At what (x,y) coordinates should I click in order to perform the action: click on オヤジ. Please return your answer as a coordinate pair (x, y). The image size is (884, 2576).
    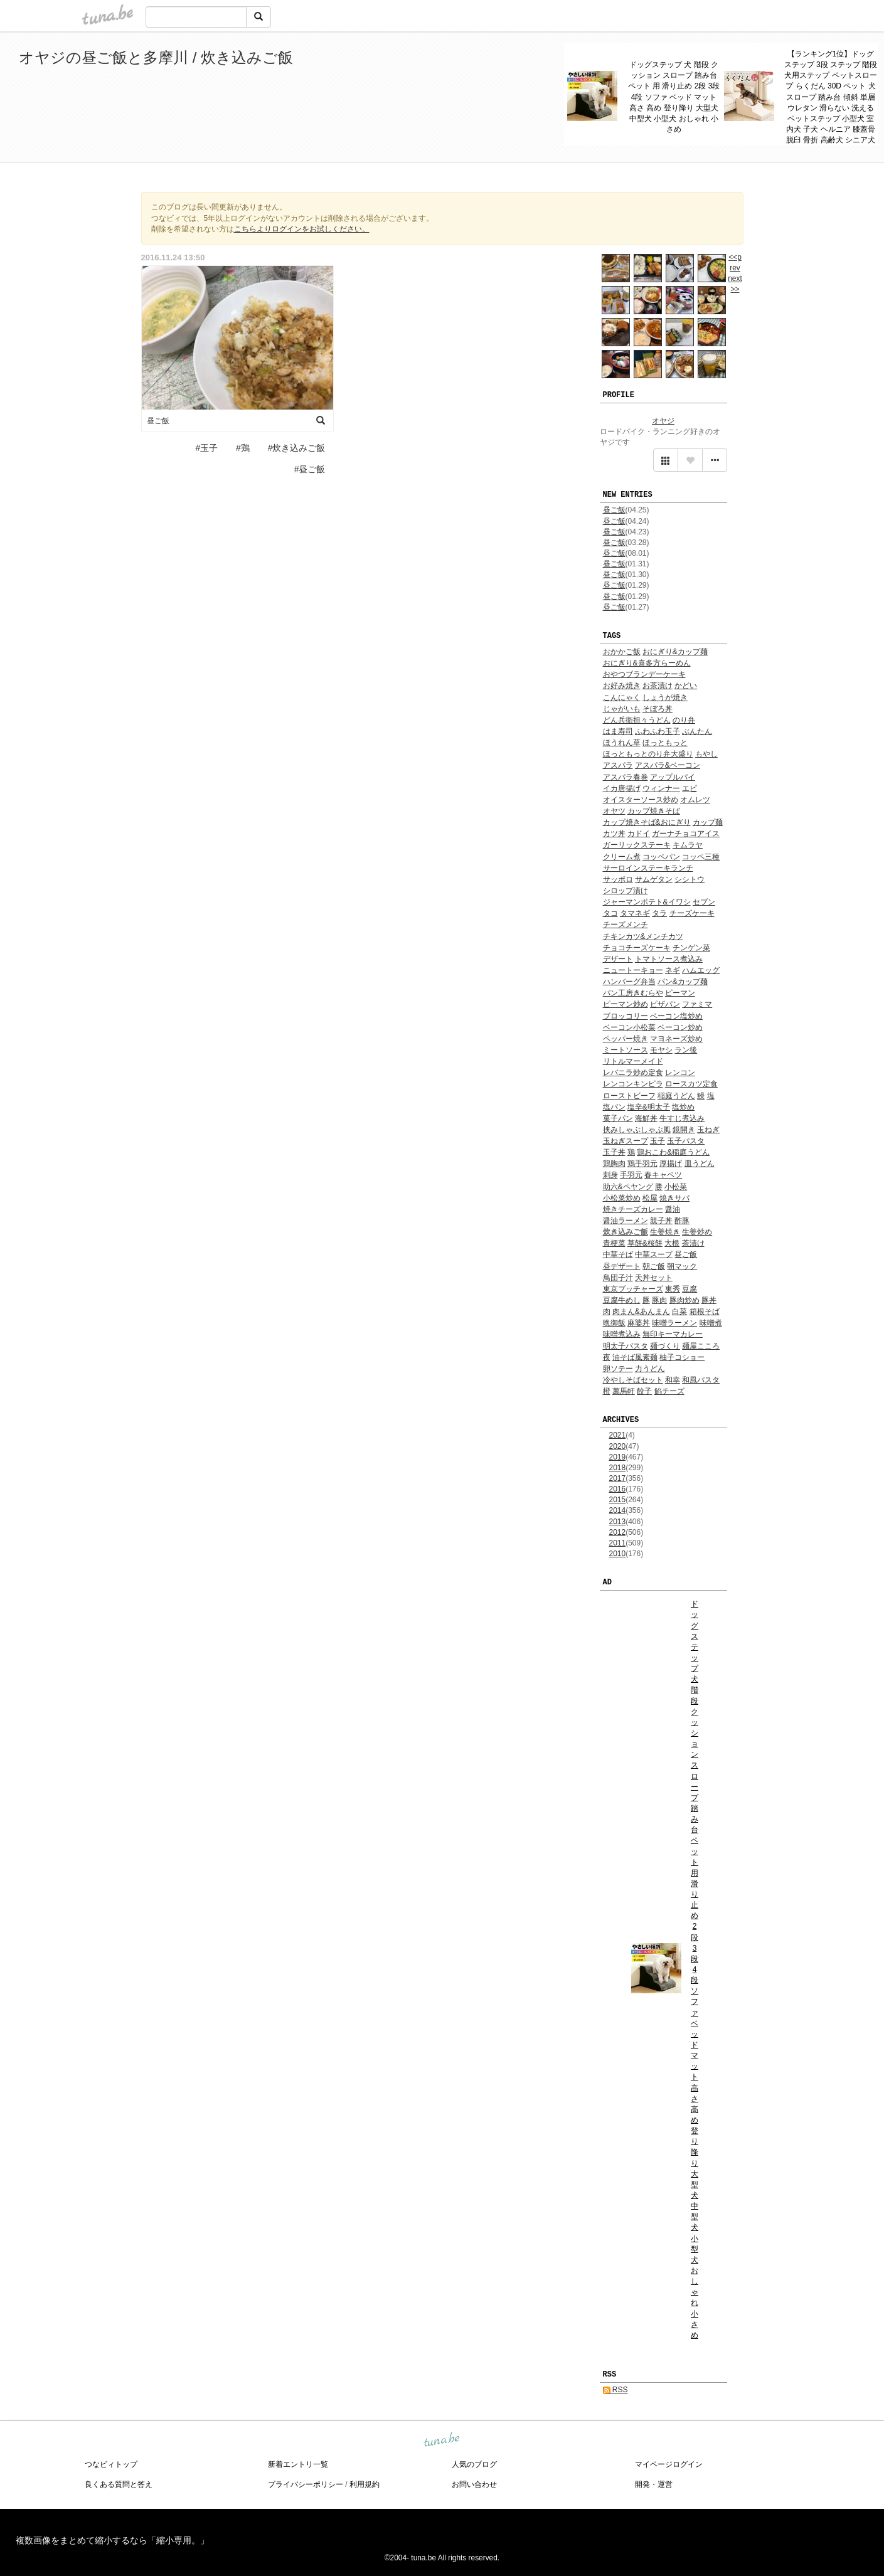
    Looking at the image, I should click on (663, 420).